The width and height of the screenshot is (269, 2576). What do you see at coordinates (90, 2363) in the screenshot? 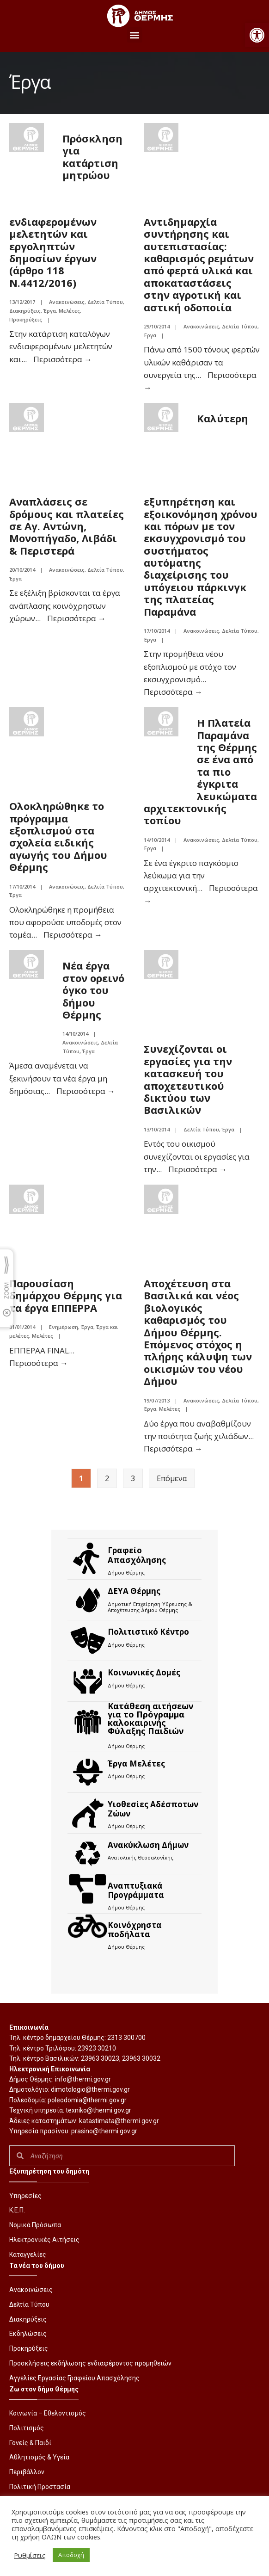
I see `Προσκλήσεις εκδήλωσης ενδιαφέροντος προμηθειών` at bounding box center [90, 2363].